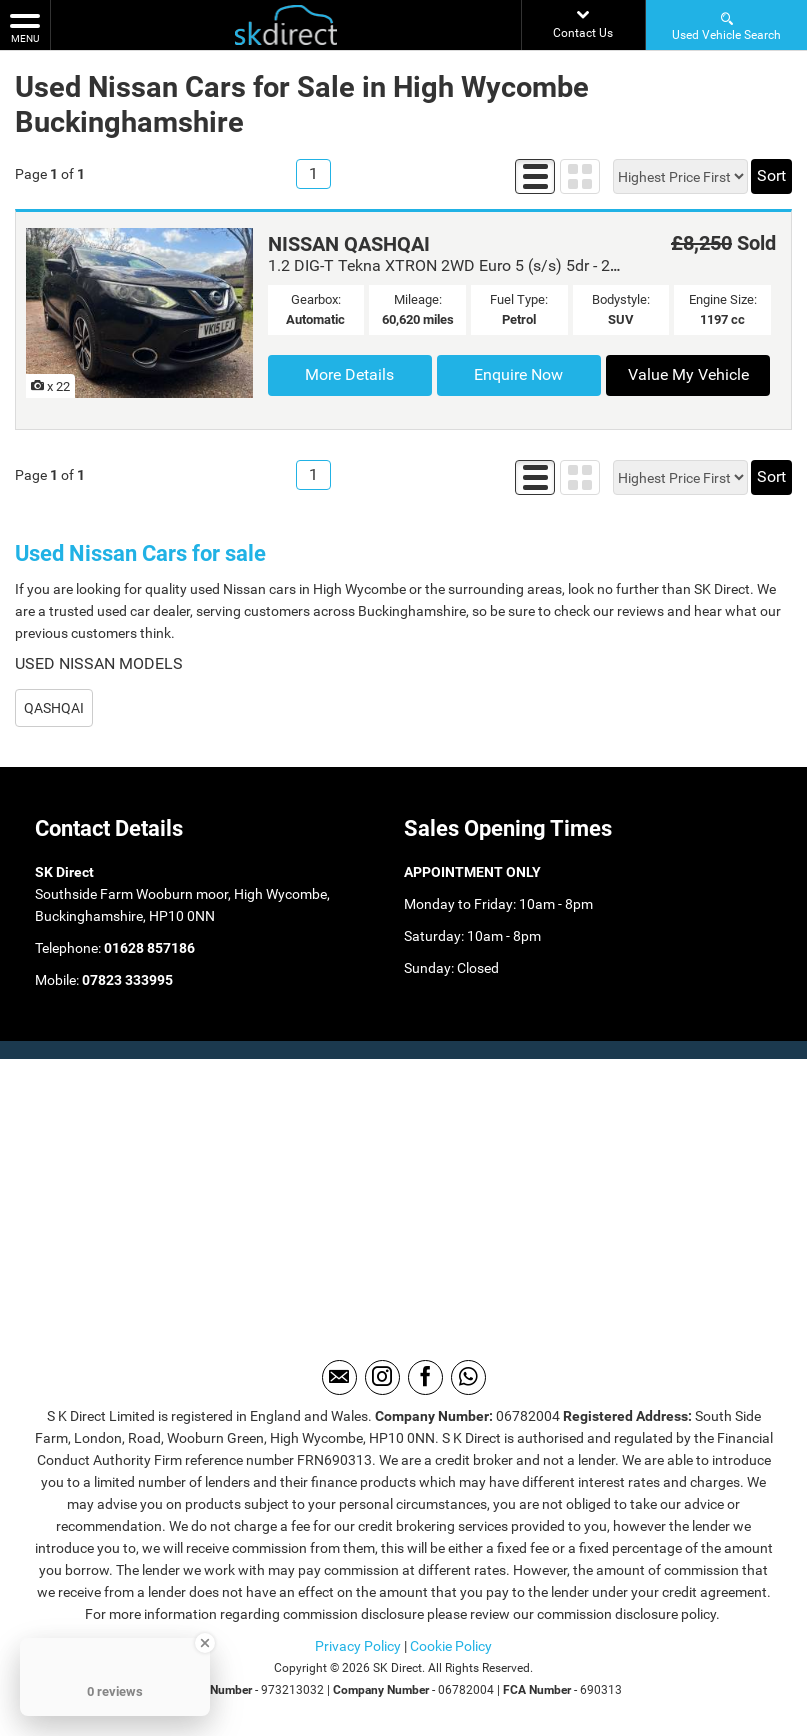  I want to click on 07823 333995, so click(126, 980).